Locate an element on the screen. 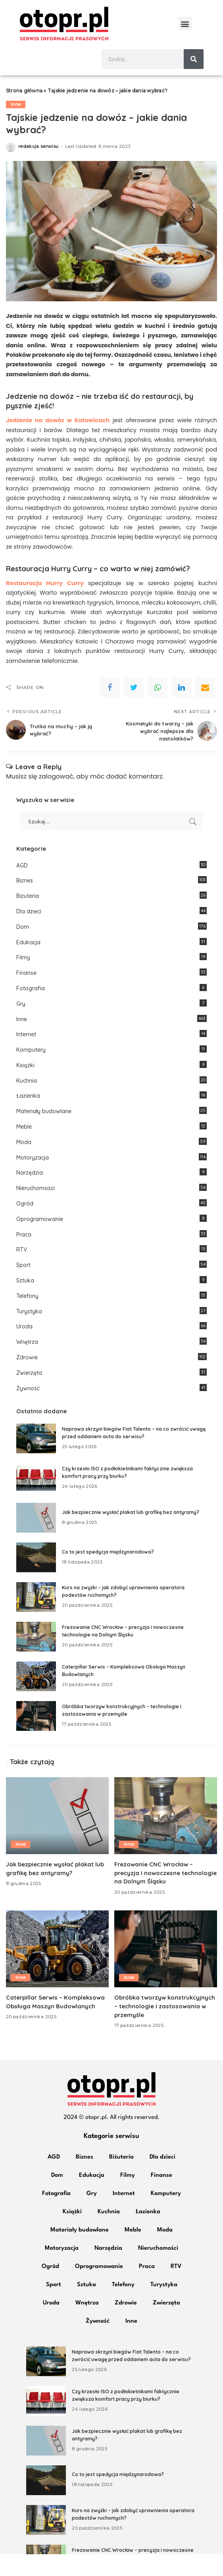 This screenshot has height=2576, width=223. Turystyka is located at coordinates (29, 1333).